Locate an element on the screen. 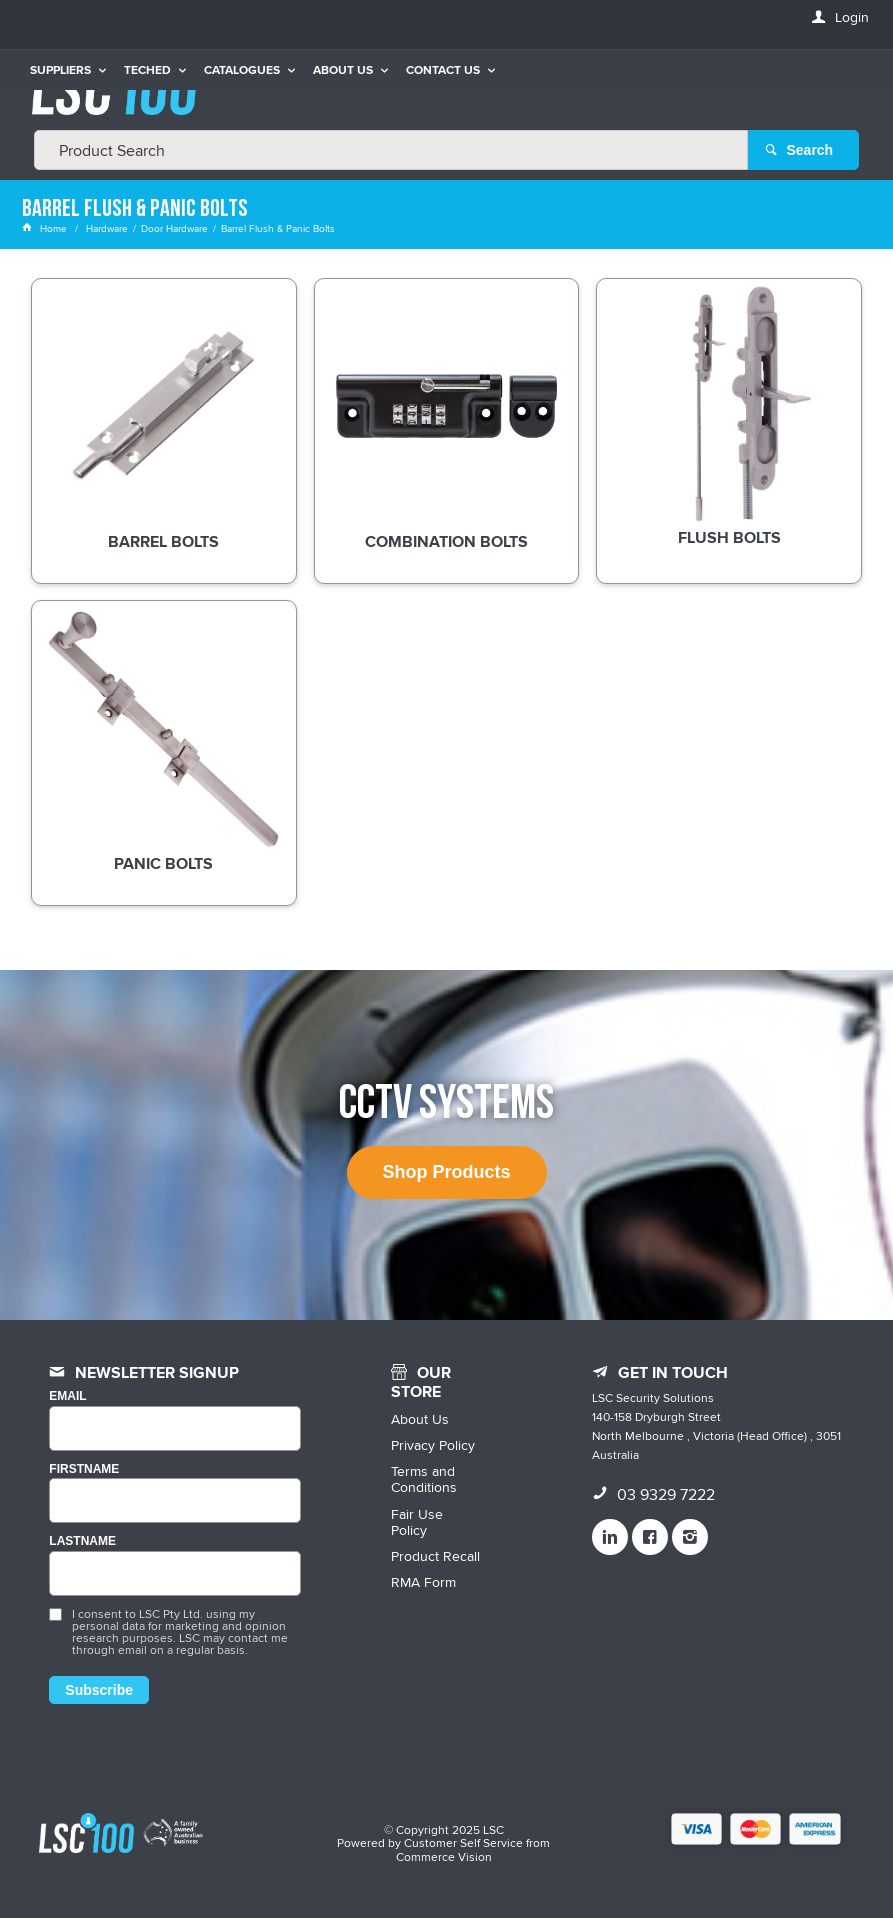 This screenshot has width=893, height=1918. Panic Bolts is located at coordinates (163, 865).